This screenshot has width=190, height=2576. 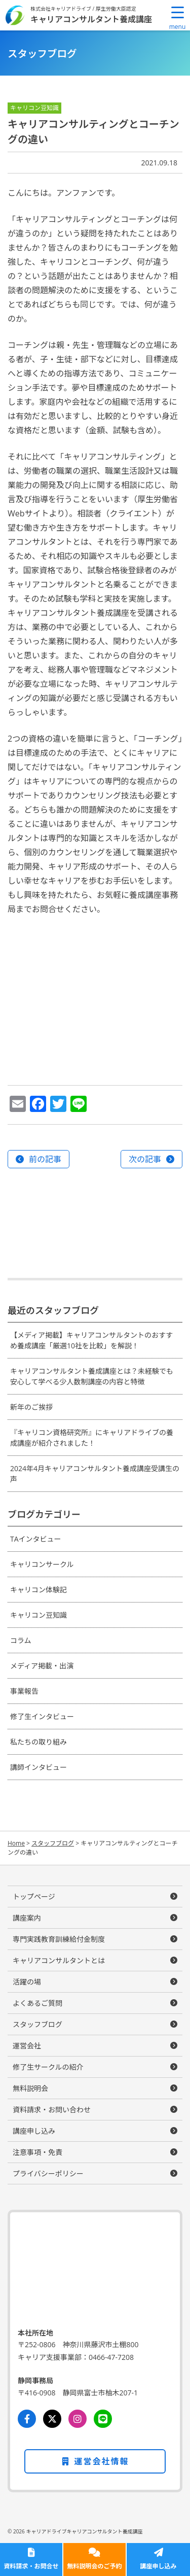 I want to click on キャリコン体験記, so click(x=38, y=1589).